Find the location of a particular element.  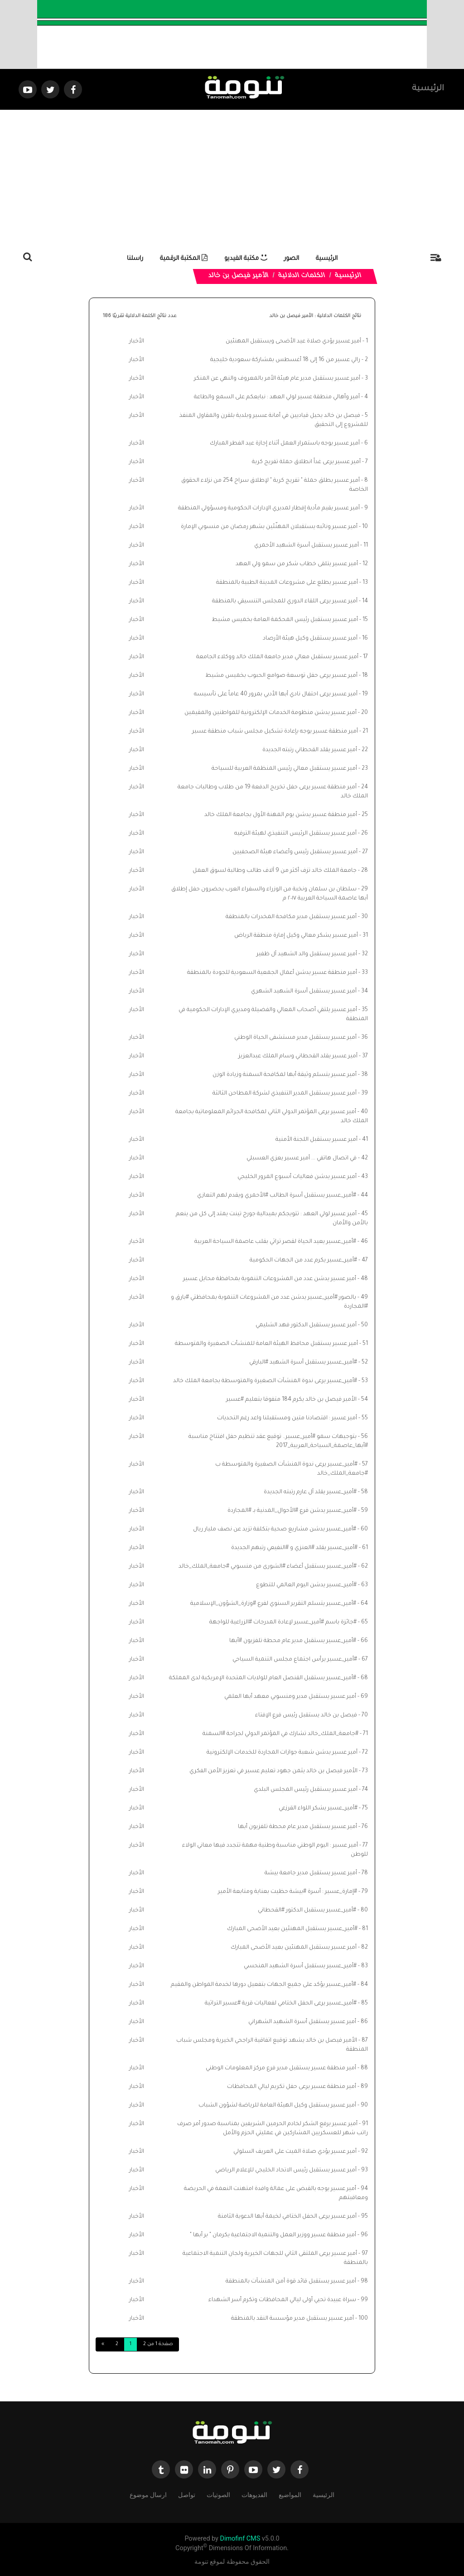

أمير عسير يستقبل والد الشهيد آل ظفير is located at coordinates (306, 954).